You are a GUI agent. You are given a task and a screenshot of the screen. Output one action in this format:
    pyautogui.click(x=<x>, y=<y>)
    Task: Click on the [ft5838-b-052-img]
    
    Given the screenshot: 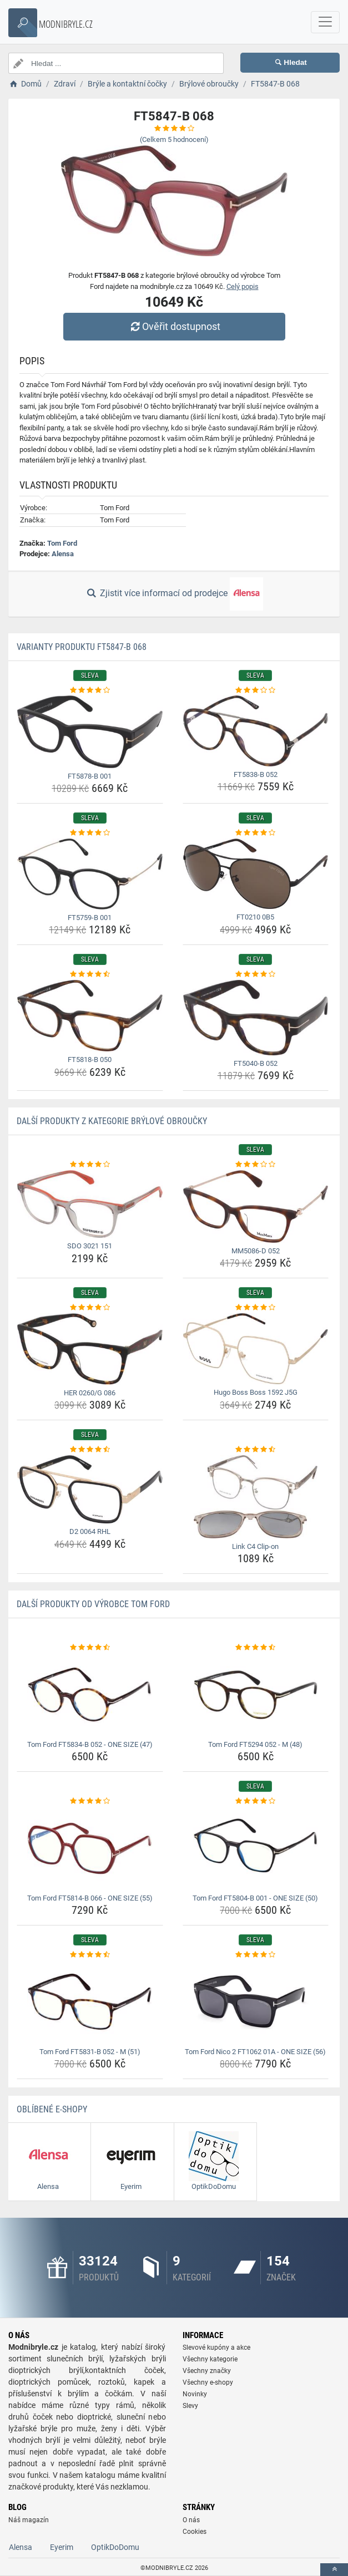 What is the action you would take?
    pyautogui.click(x=256, y=730)
    